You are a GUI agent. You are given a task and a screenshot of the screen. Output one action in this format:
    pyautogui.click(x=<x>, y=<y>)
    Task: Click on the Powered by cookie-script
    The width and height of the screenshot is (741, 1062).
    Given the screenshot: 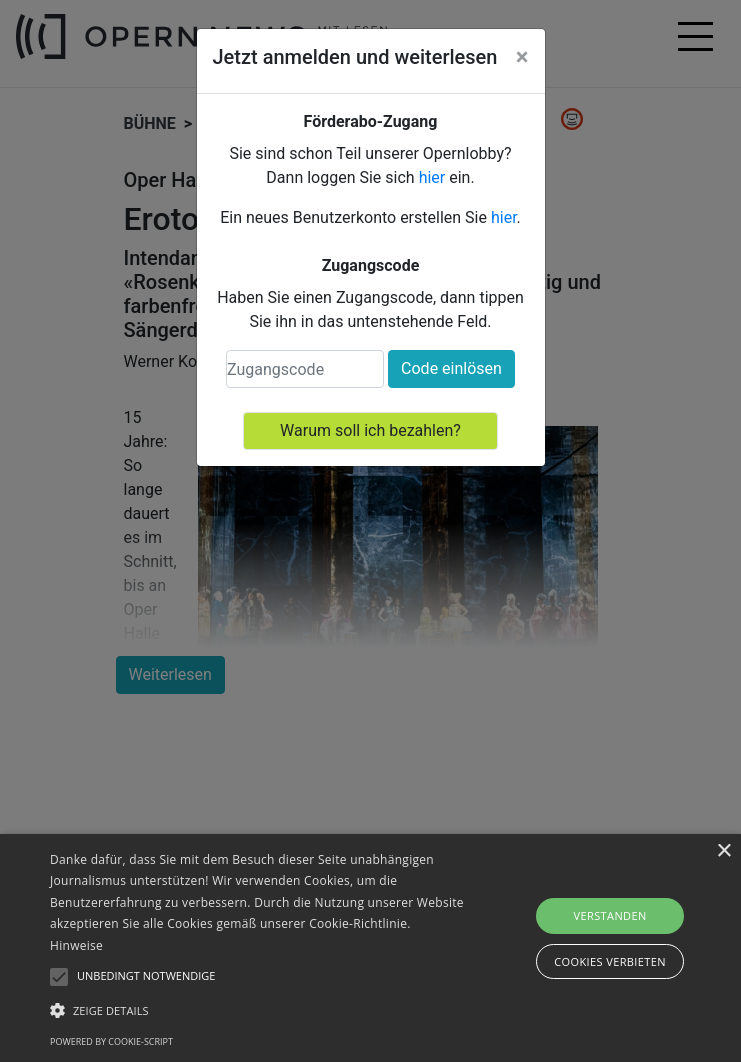 What is the action you would take?
    pyautogui.click(x=111, y=1041)
    